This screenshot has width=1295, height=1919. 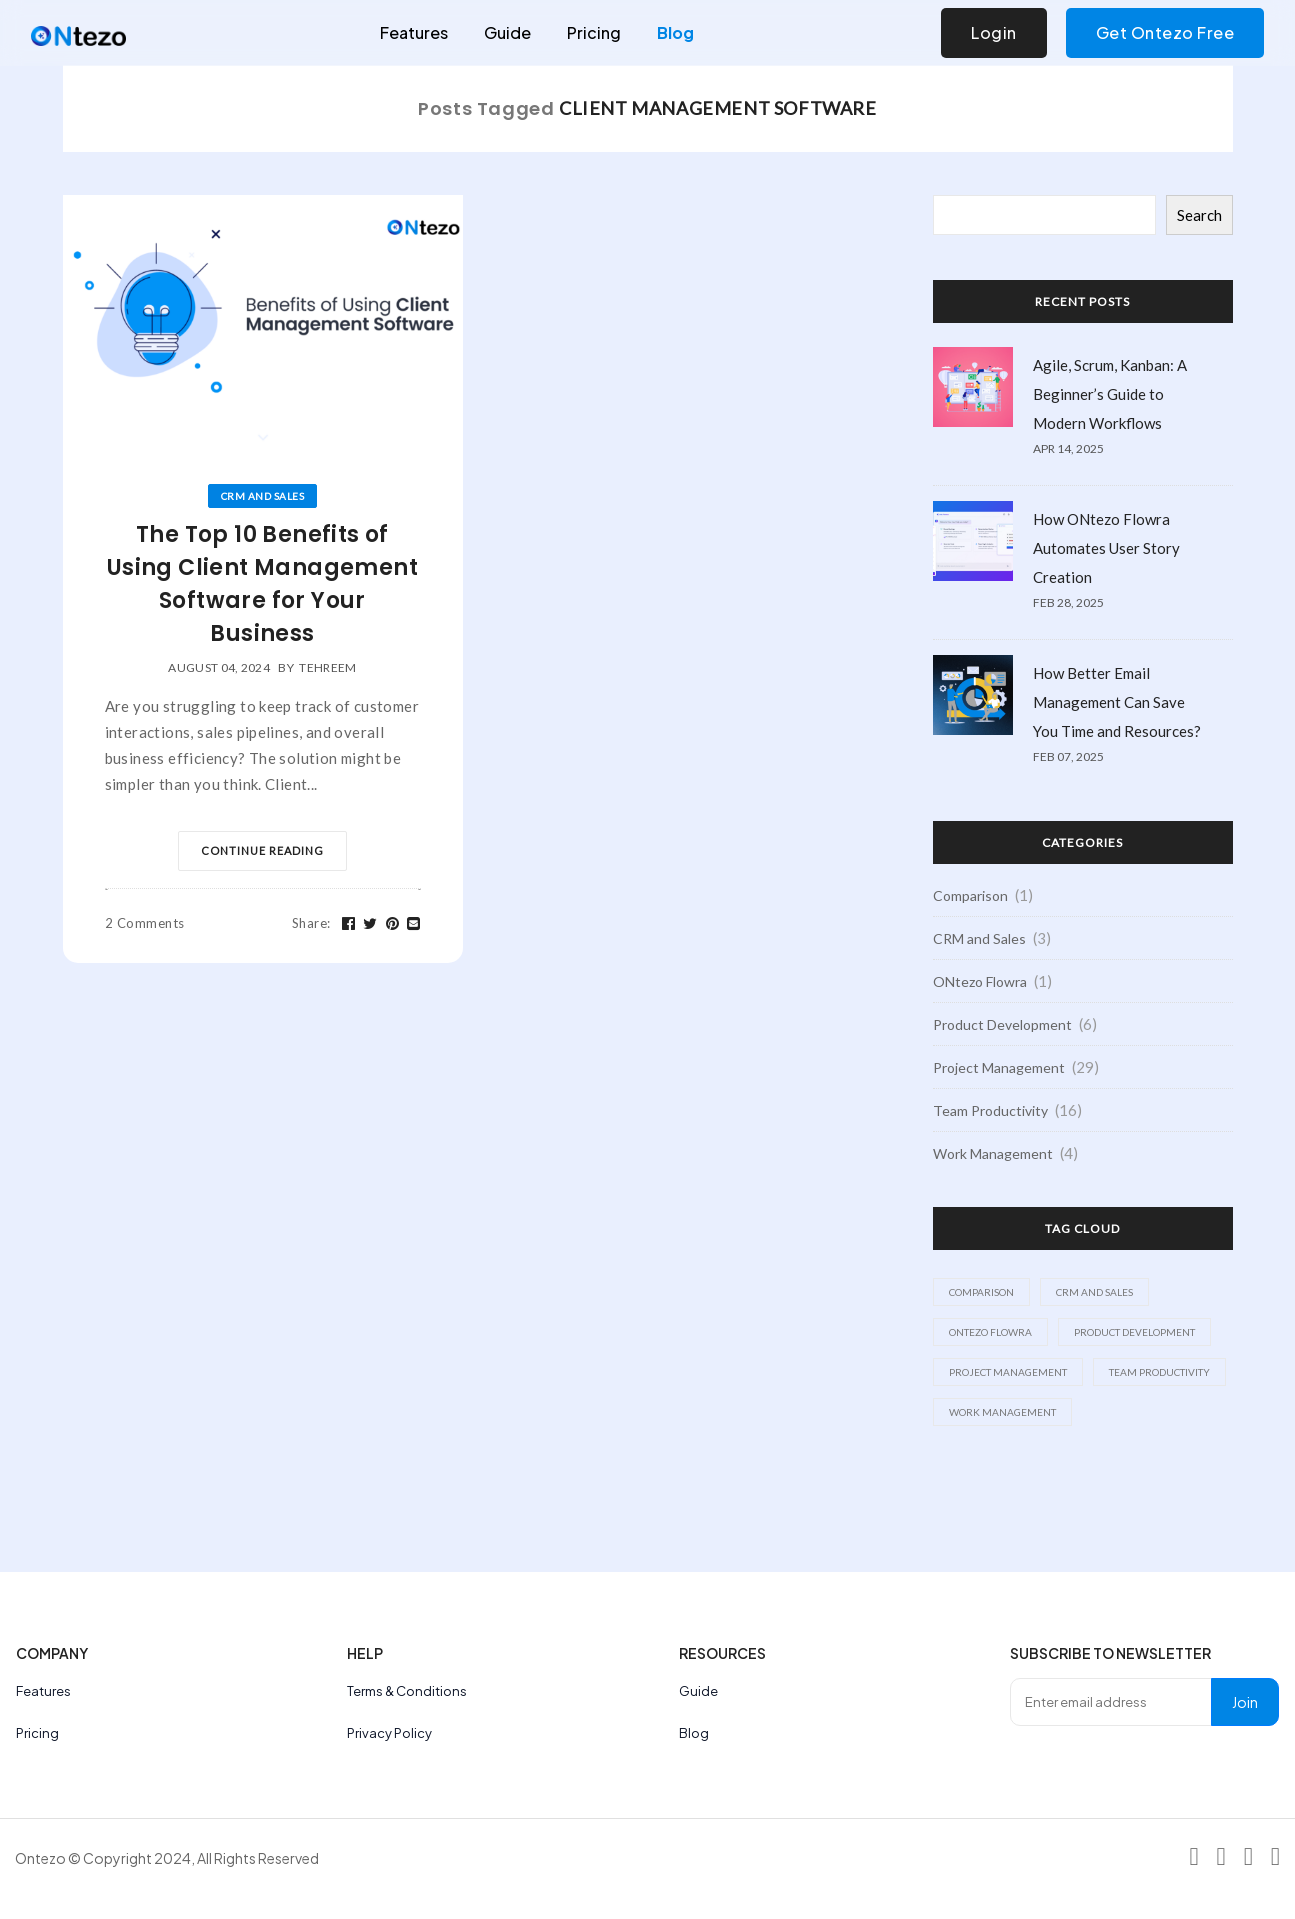 I want to click on CRM and Sales [CRM and Sales (3 items)], so click(x=1094, y=1292).